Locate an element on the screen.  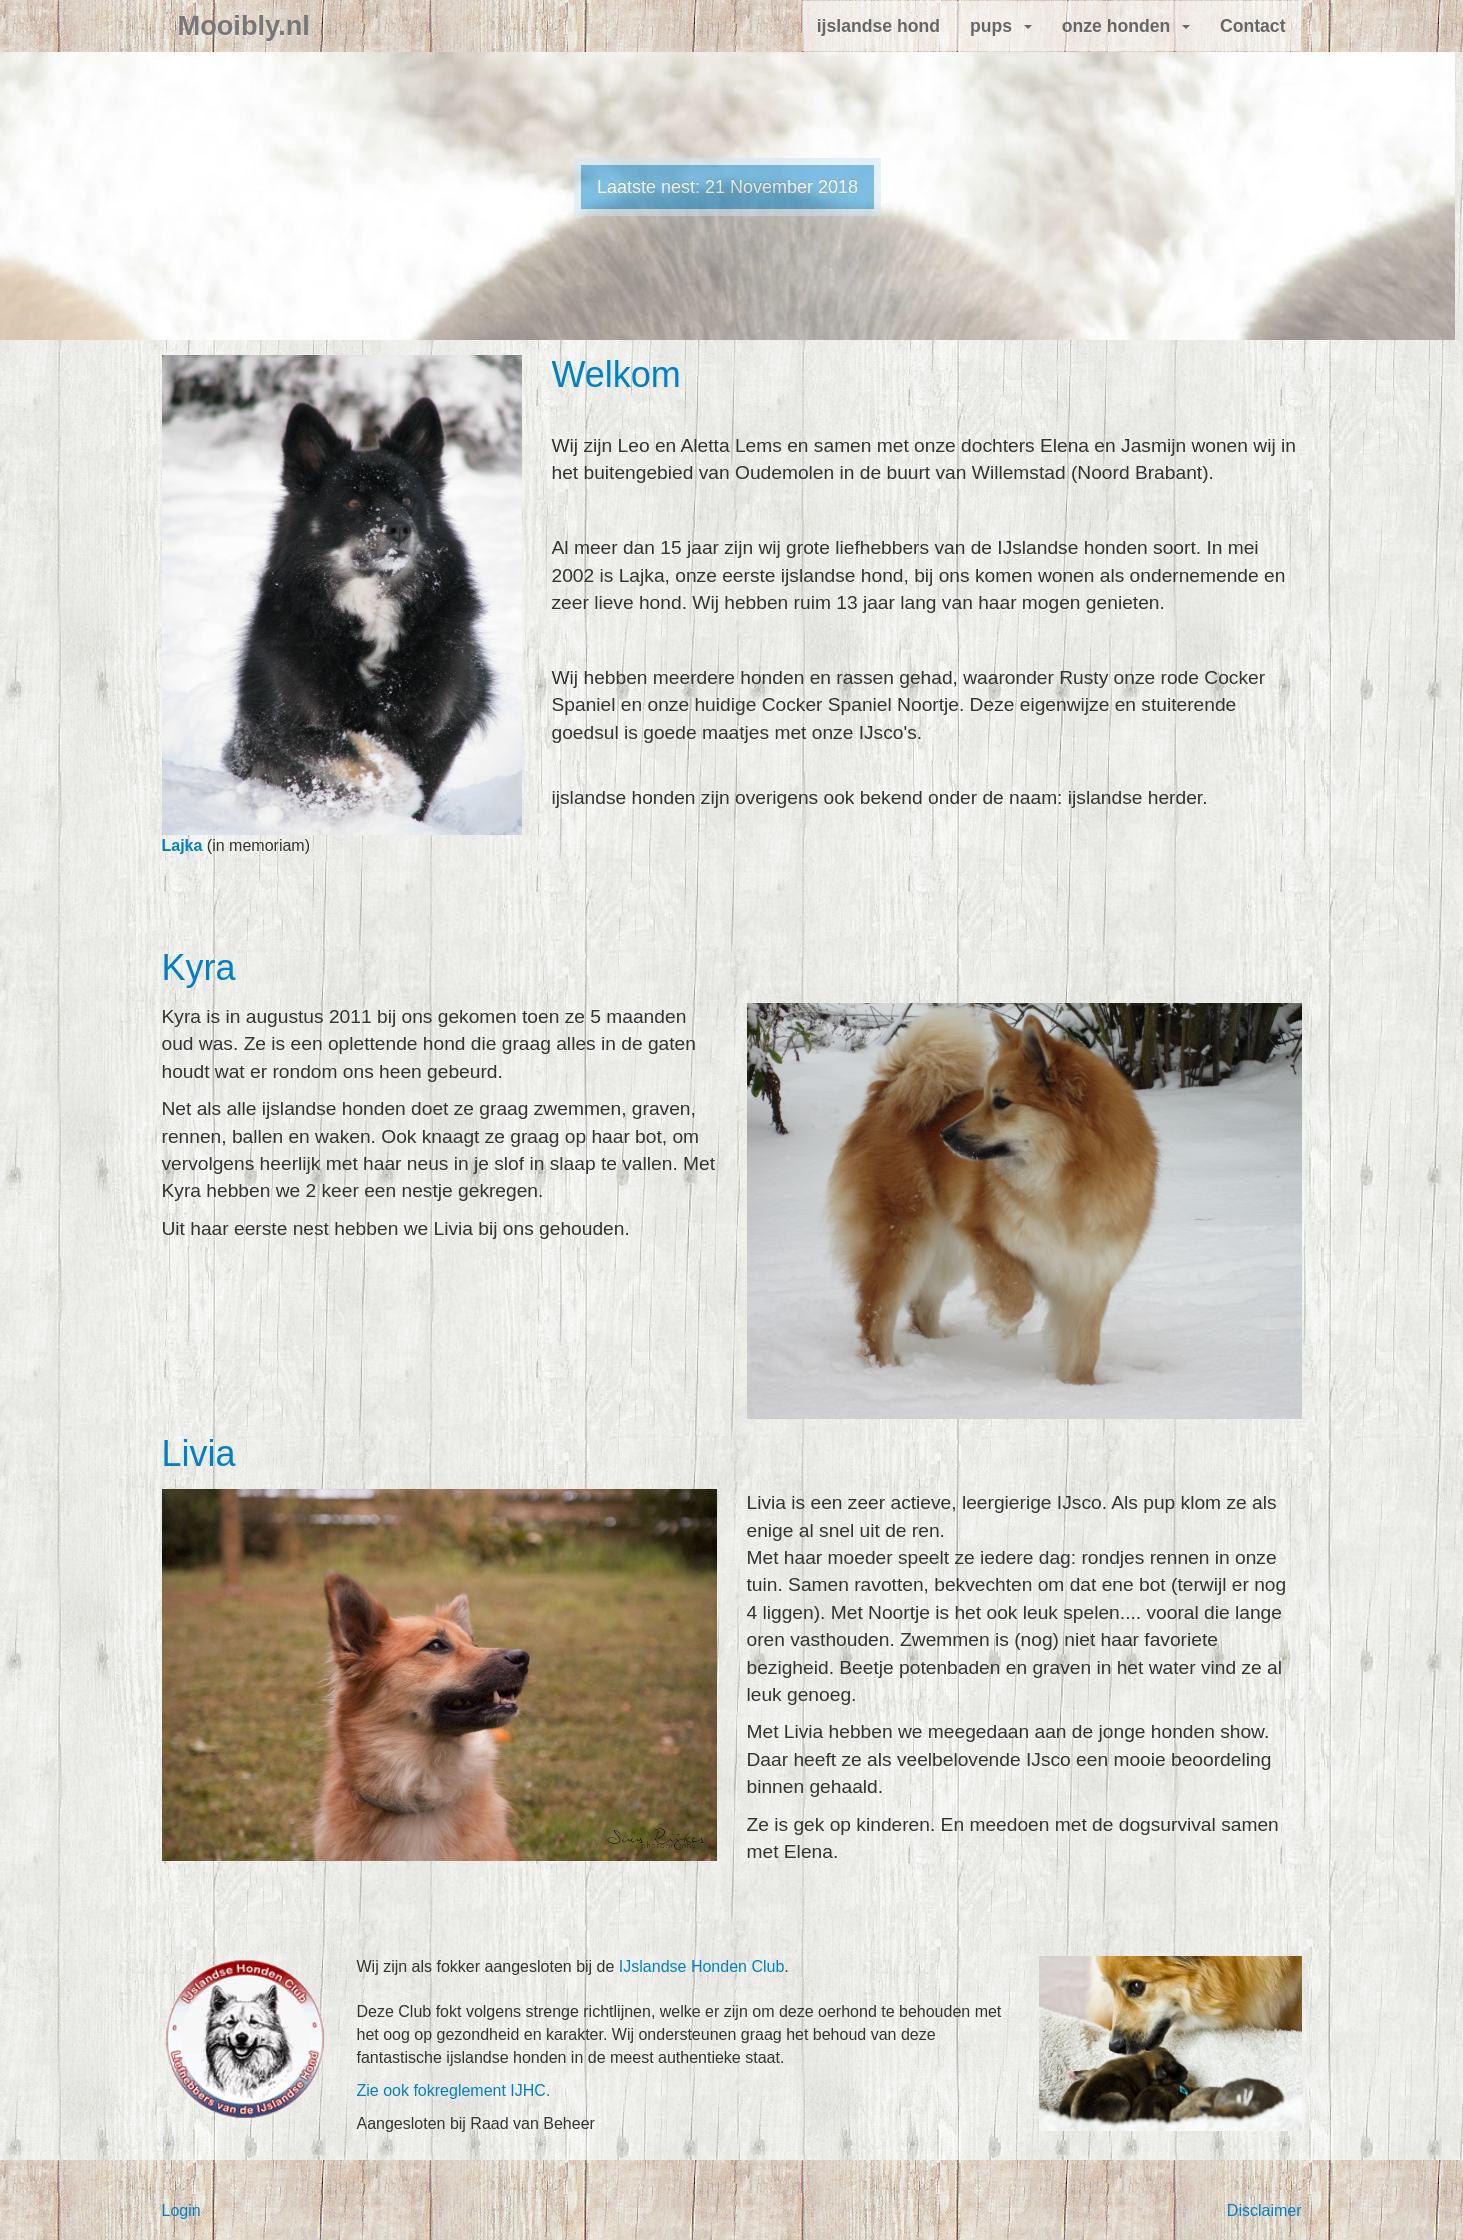
Contact is located at coordinates (1253, 26).